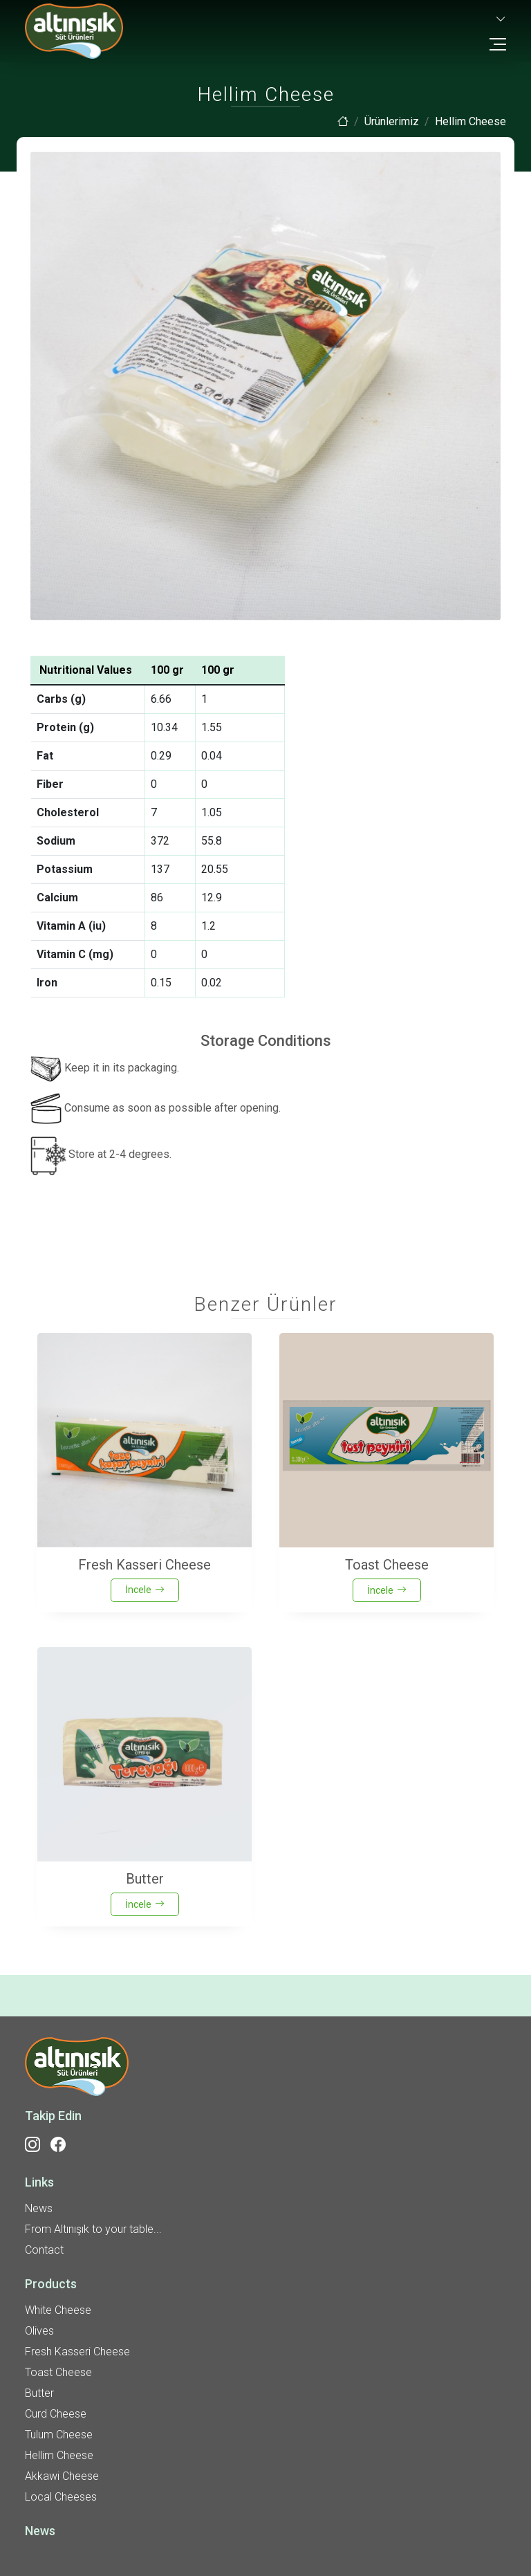 This screenshot has width=531, height=2576. I want to click on Hellim Cheese, so click(59, 2455).